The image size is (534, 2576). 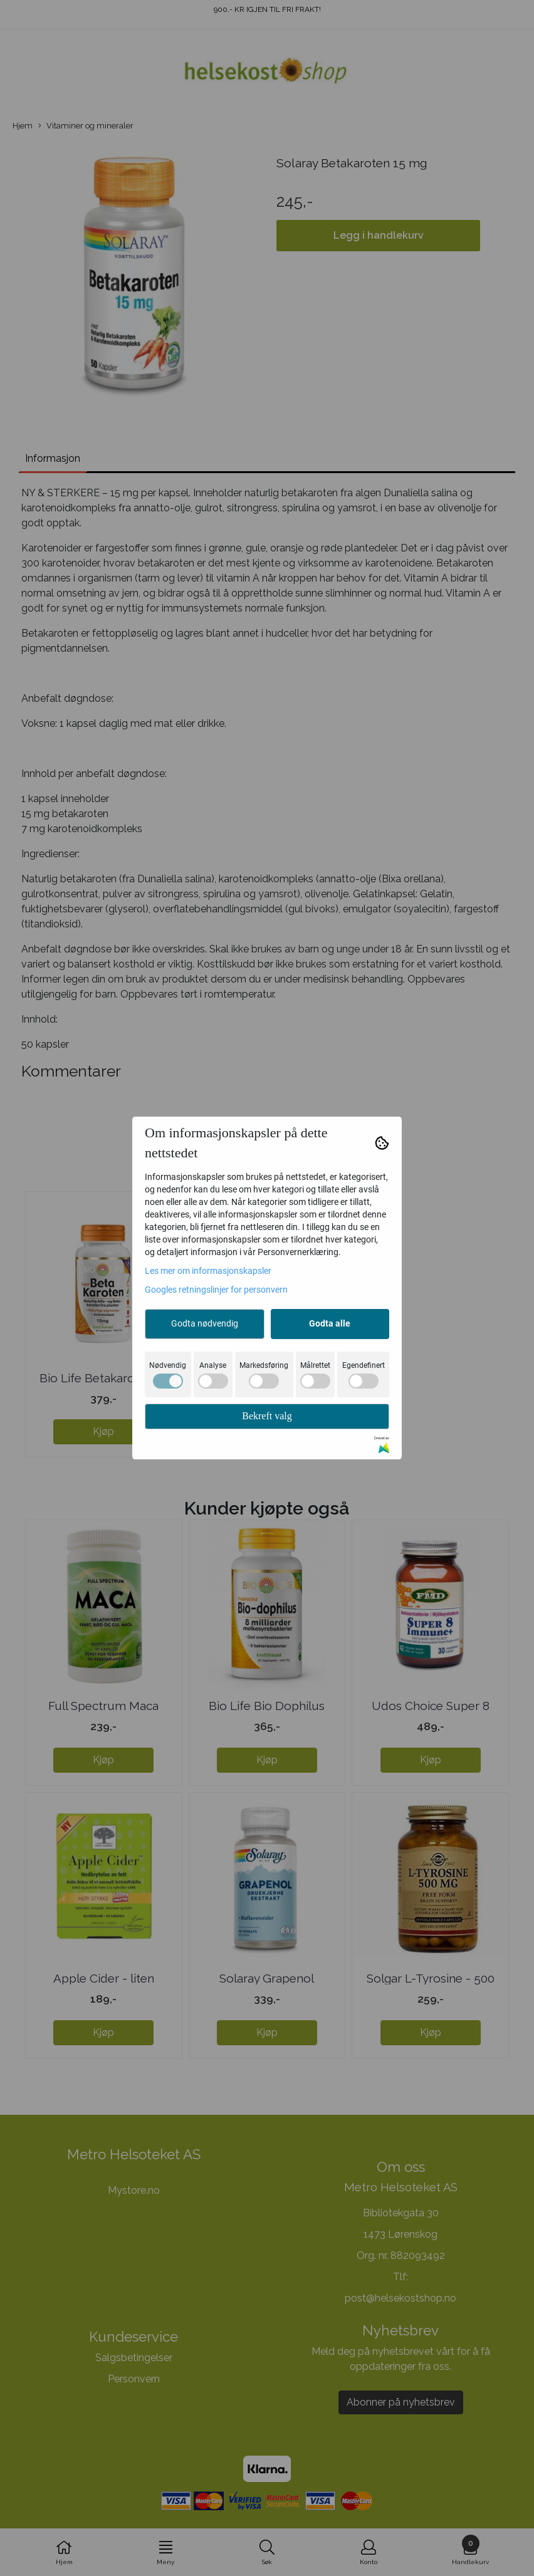 What do you see at coordinates (329, 1323) in the screenshot?
I see `Godta alle` at bounding box center [329, 1323].